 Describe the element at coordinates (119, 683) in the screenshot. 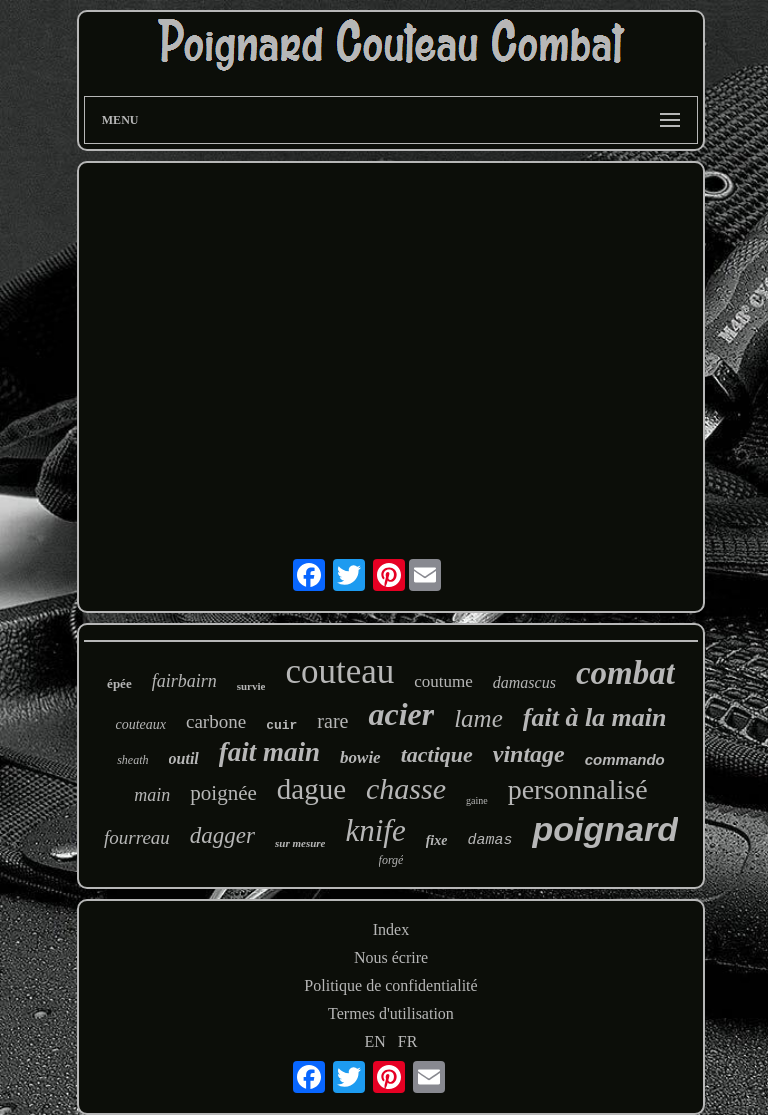

I see `épée` at that location.